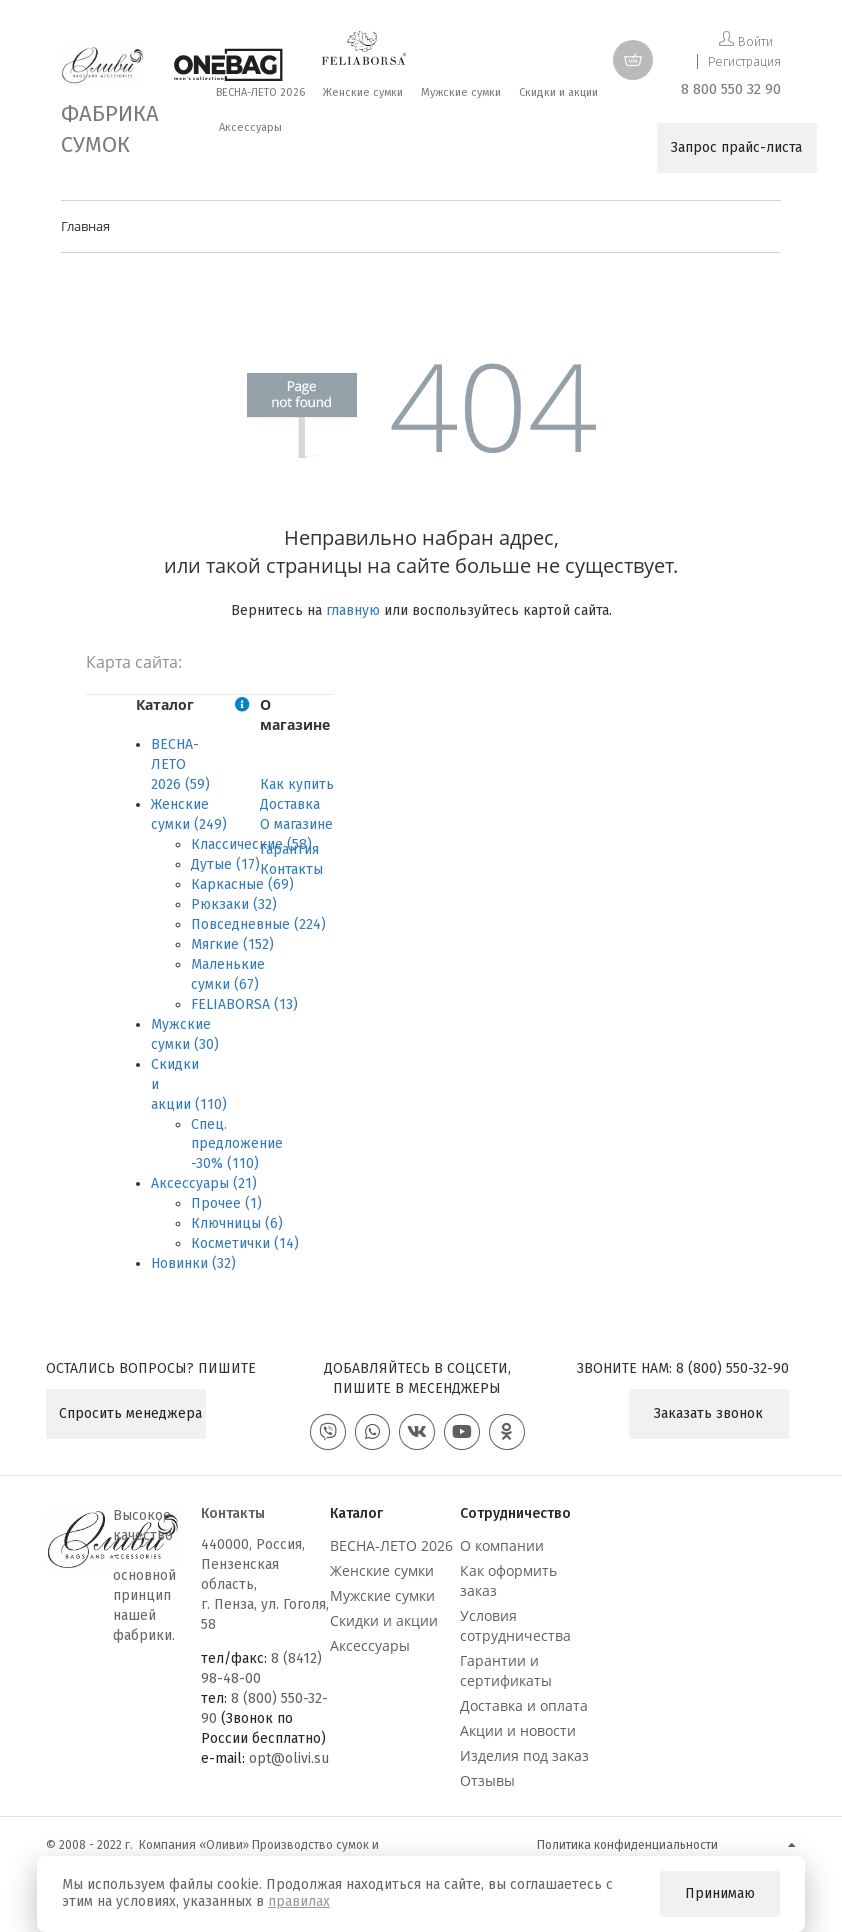 The width and height of the screenshot is (842, 1932). What do you see at coordinates (291, 869) in the screenshot?
I see `Контакты` at bounding box center [291, 869].